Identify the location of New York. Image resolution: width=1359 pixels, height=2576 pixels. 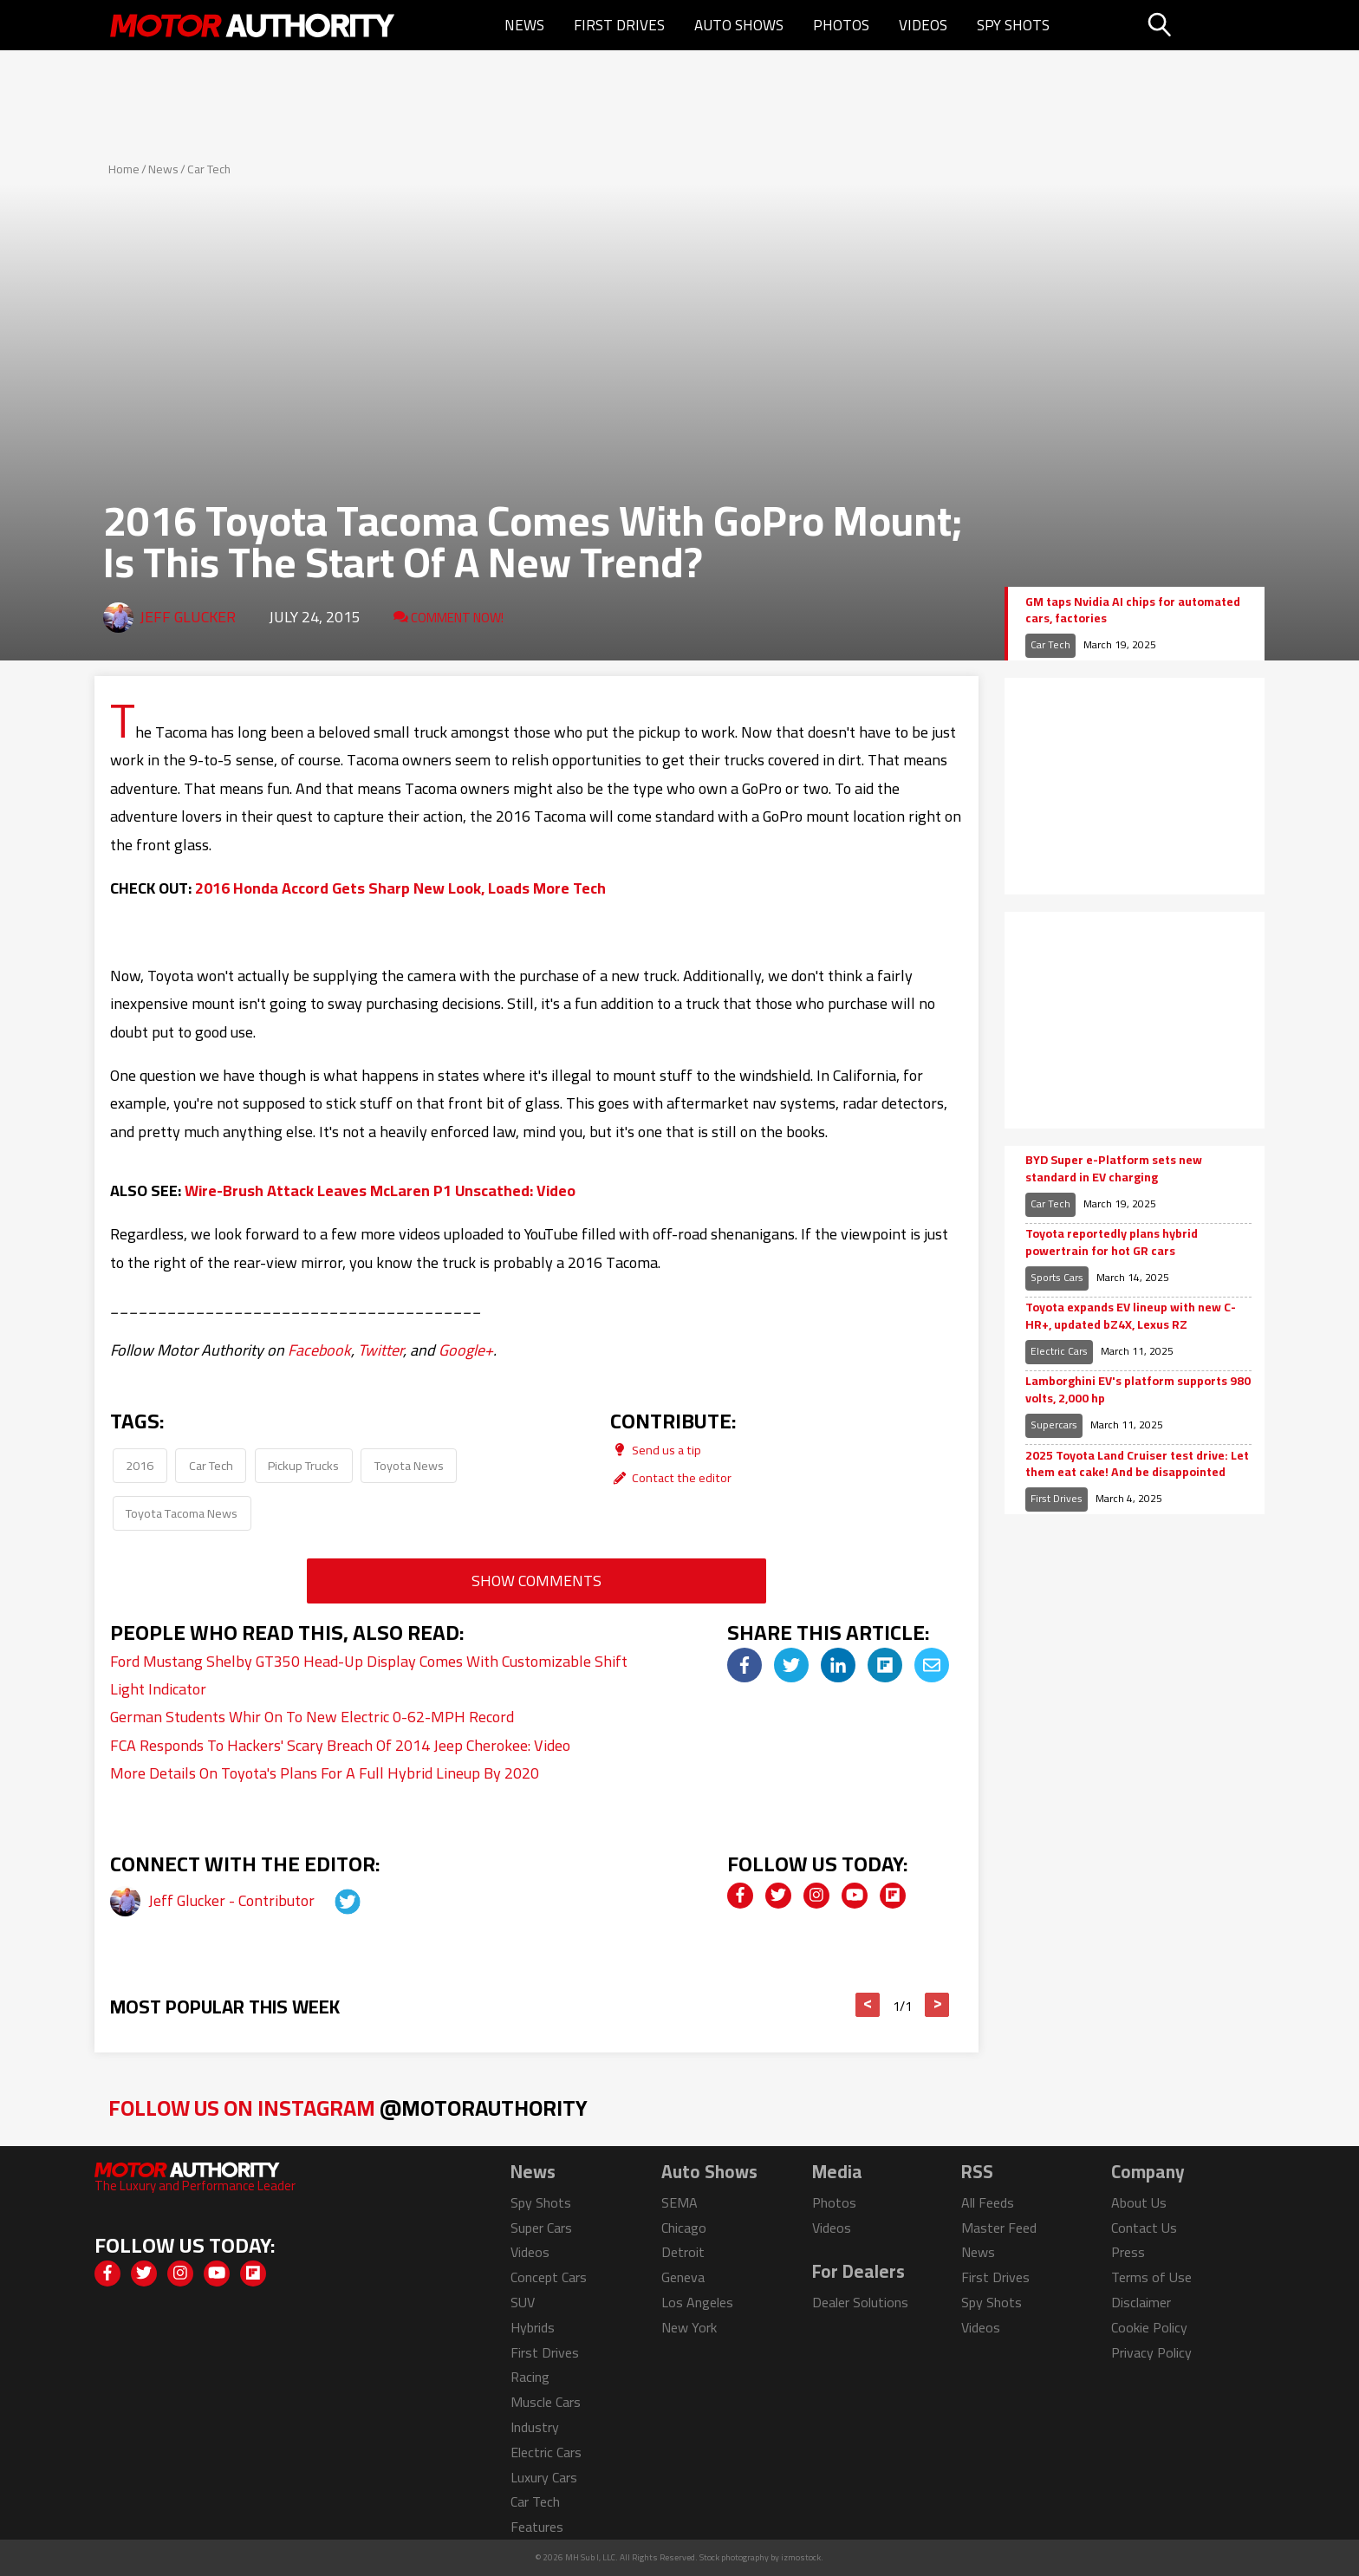
(689, 2327).